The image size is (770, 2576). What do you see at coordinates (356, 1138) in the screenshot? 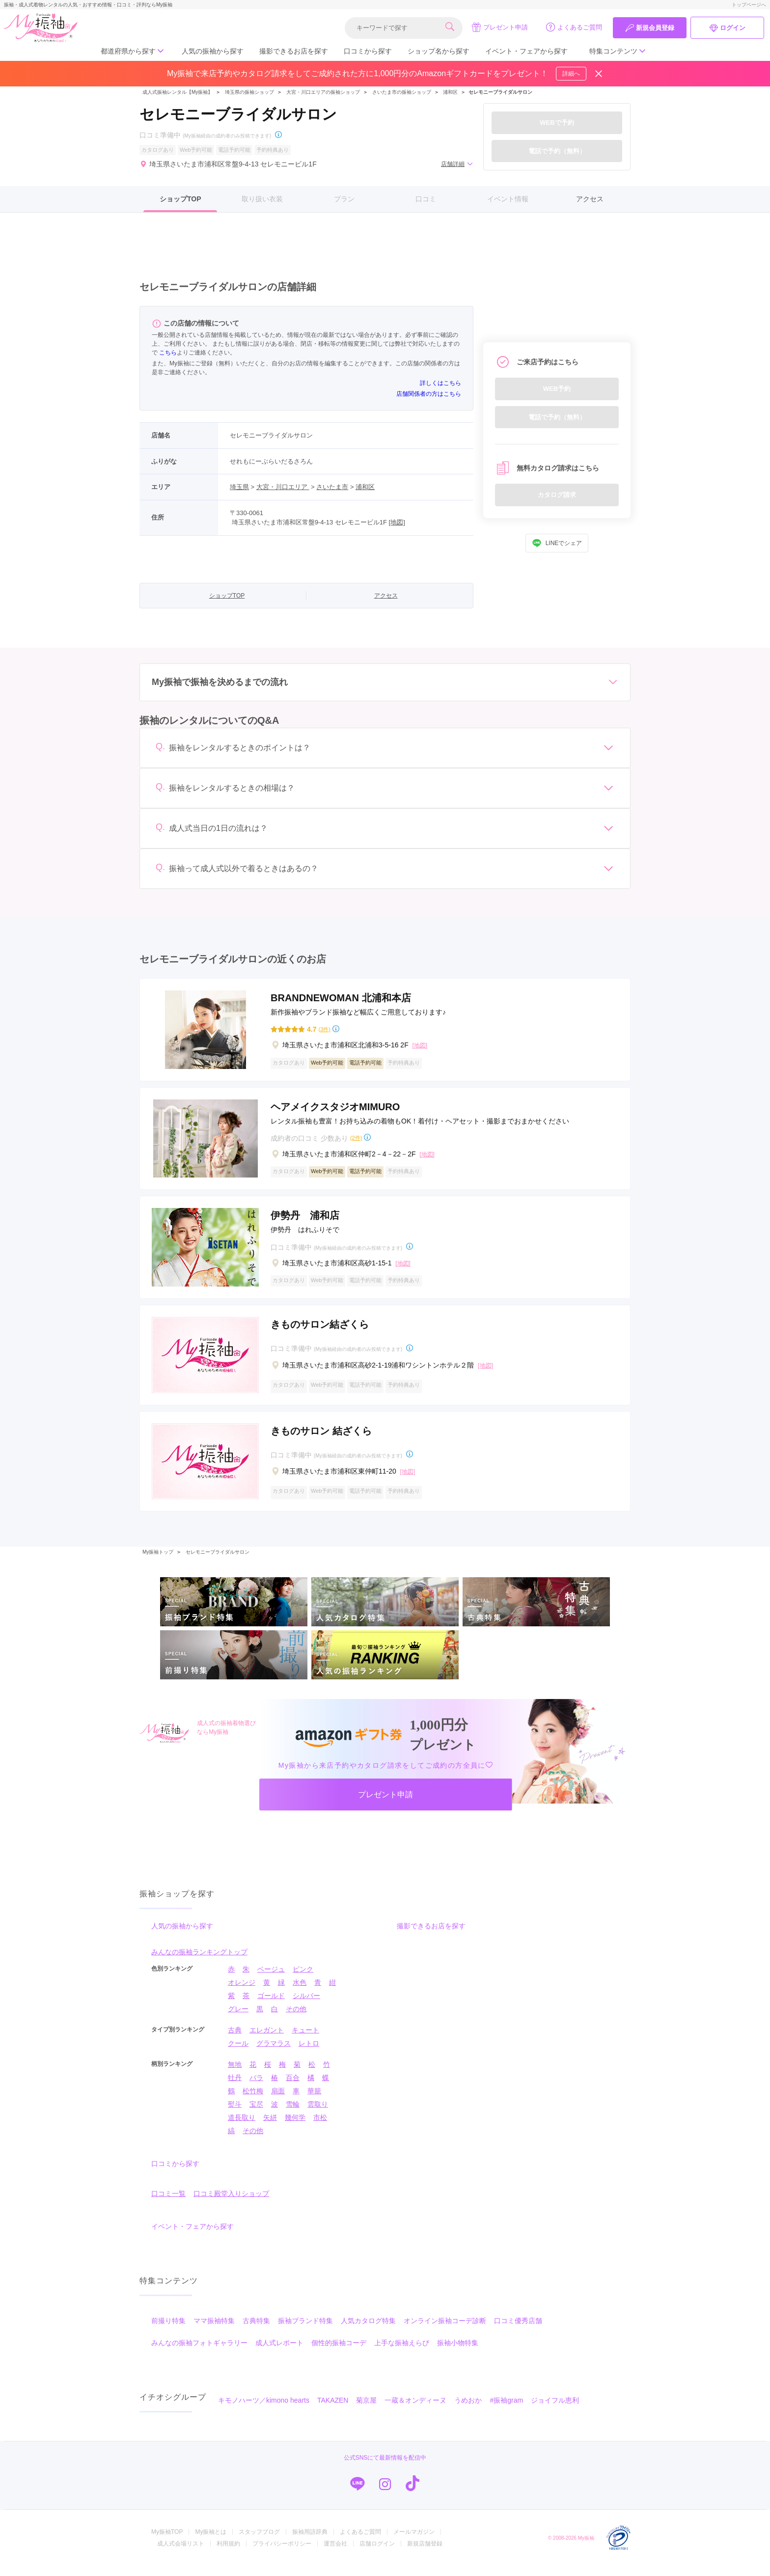
I see `(2件)` at bounding box center [356, 1138].